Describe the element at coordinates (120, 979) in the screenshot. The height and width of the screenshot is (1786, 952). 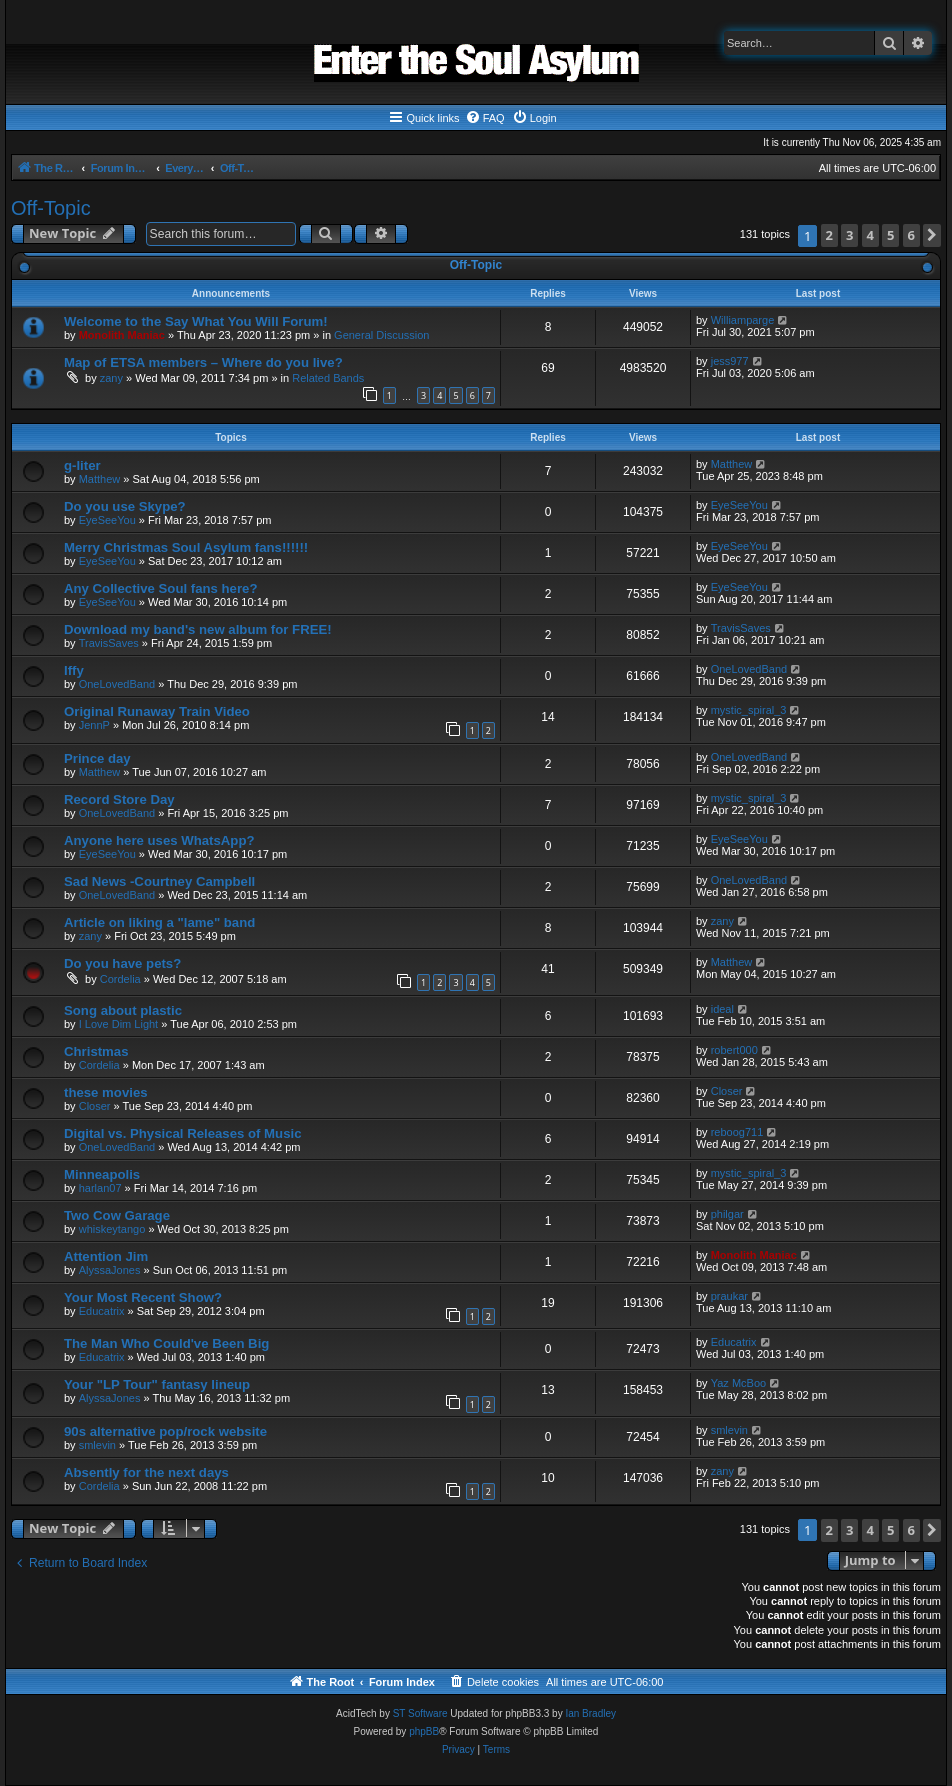
I see `Cordelia` at that location.